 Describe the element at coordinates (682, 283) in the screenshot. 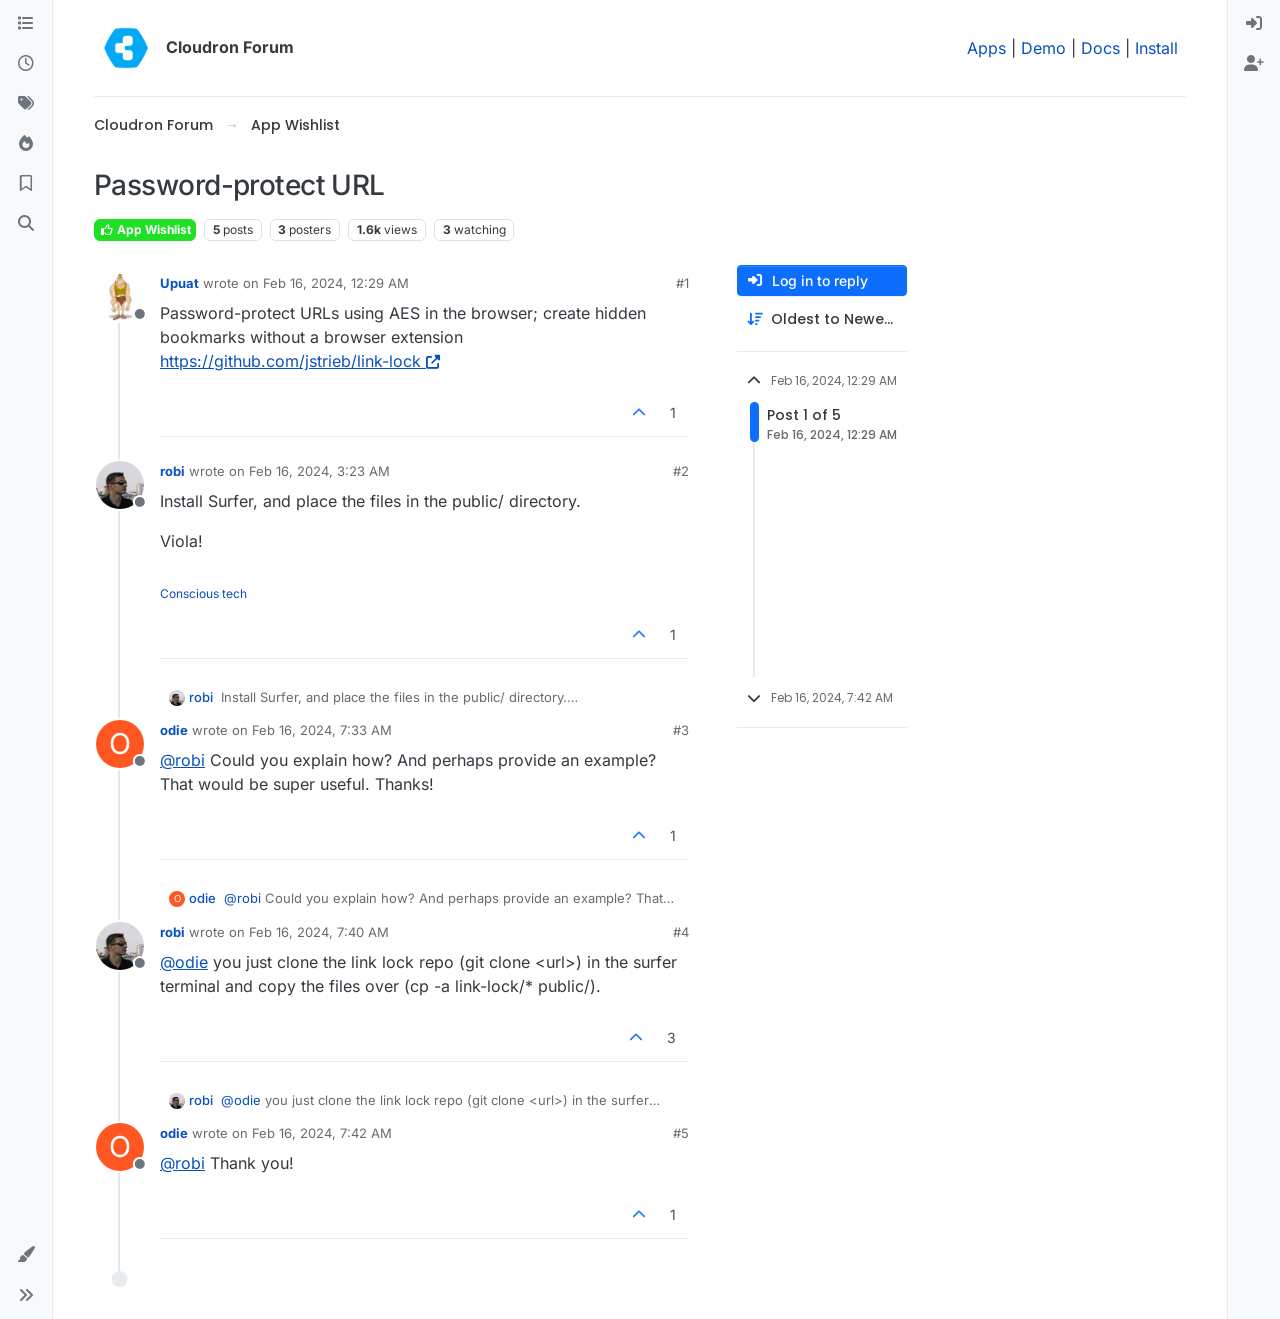

I see `#1` at that location.